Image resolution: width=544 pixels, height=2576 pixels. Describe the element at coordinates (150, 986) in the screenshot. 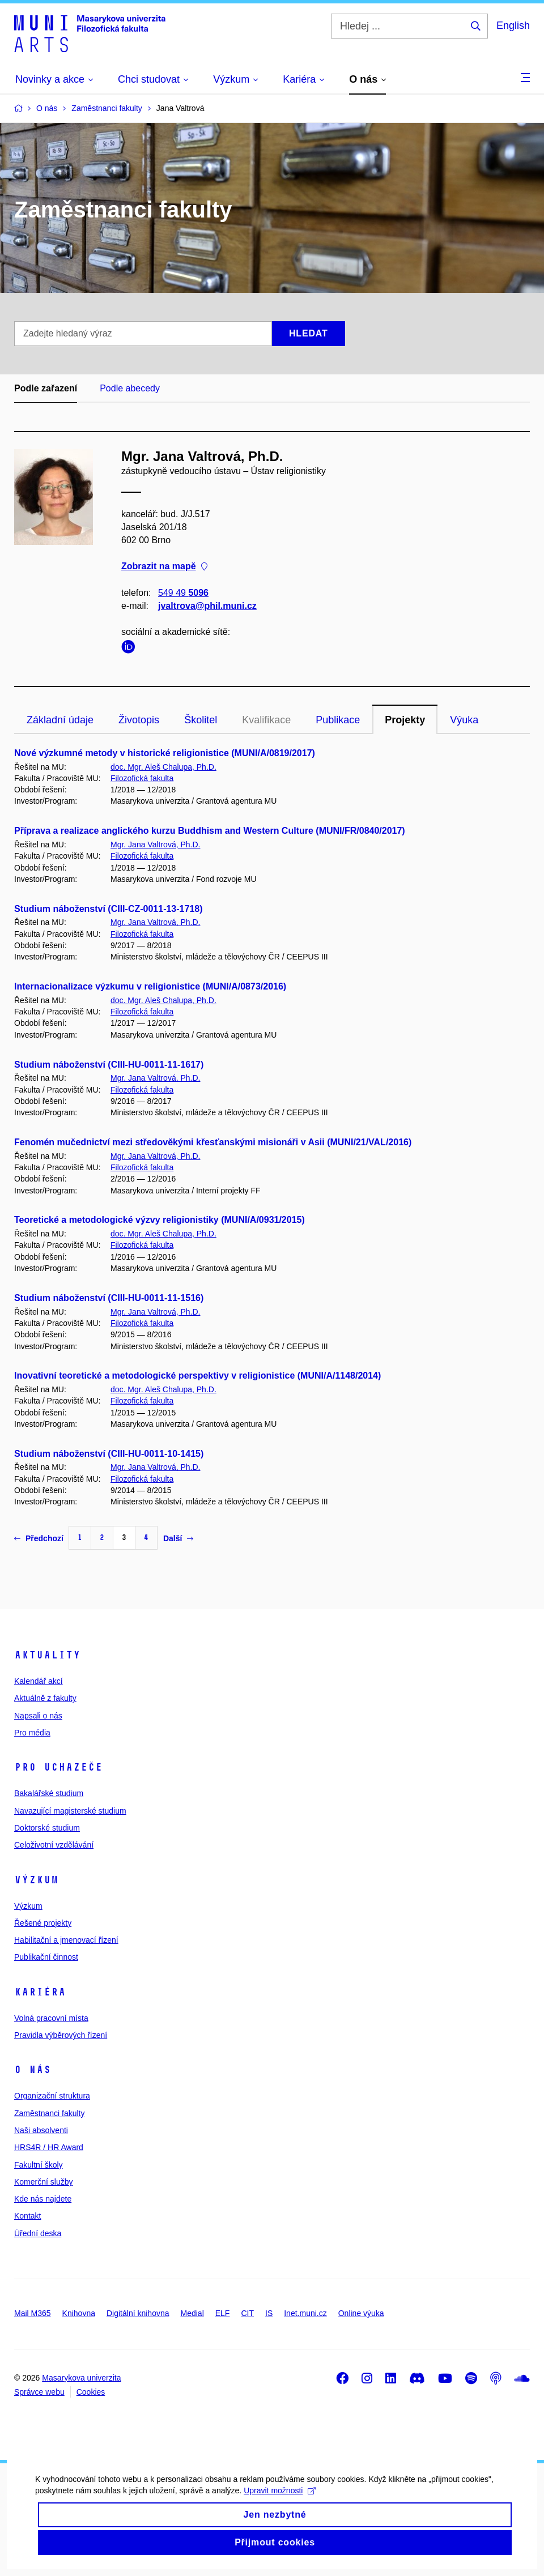

I see `Internacionalizace výzkumu v religionistice (MUNI/A/0873/2016)` at that location.